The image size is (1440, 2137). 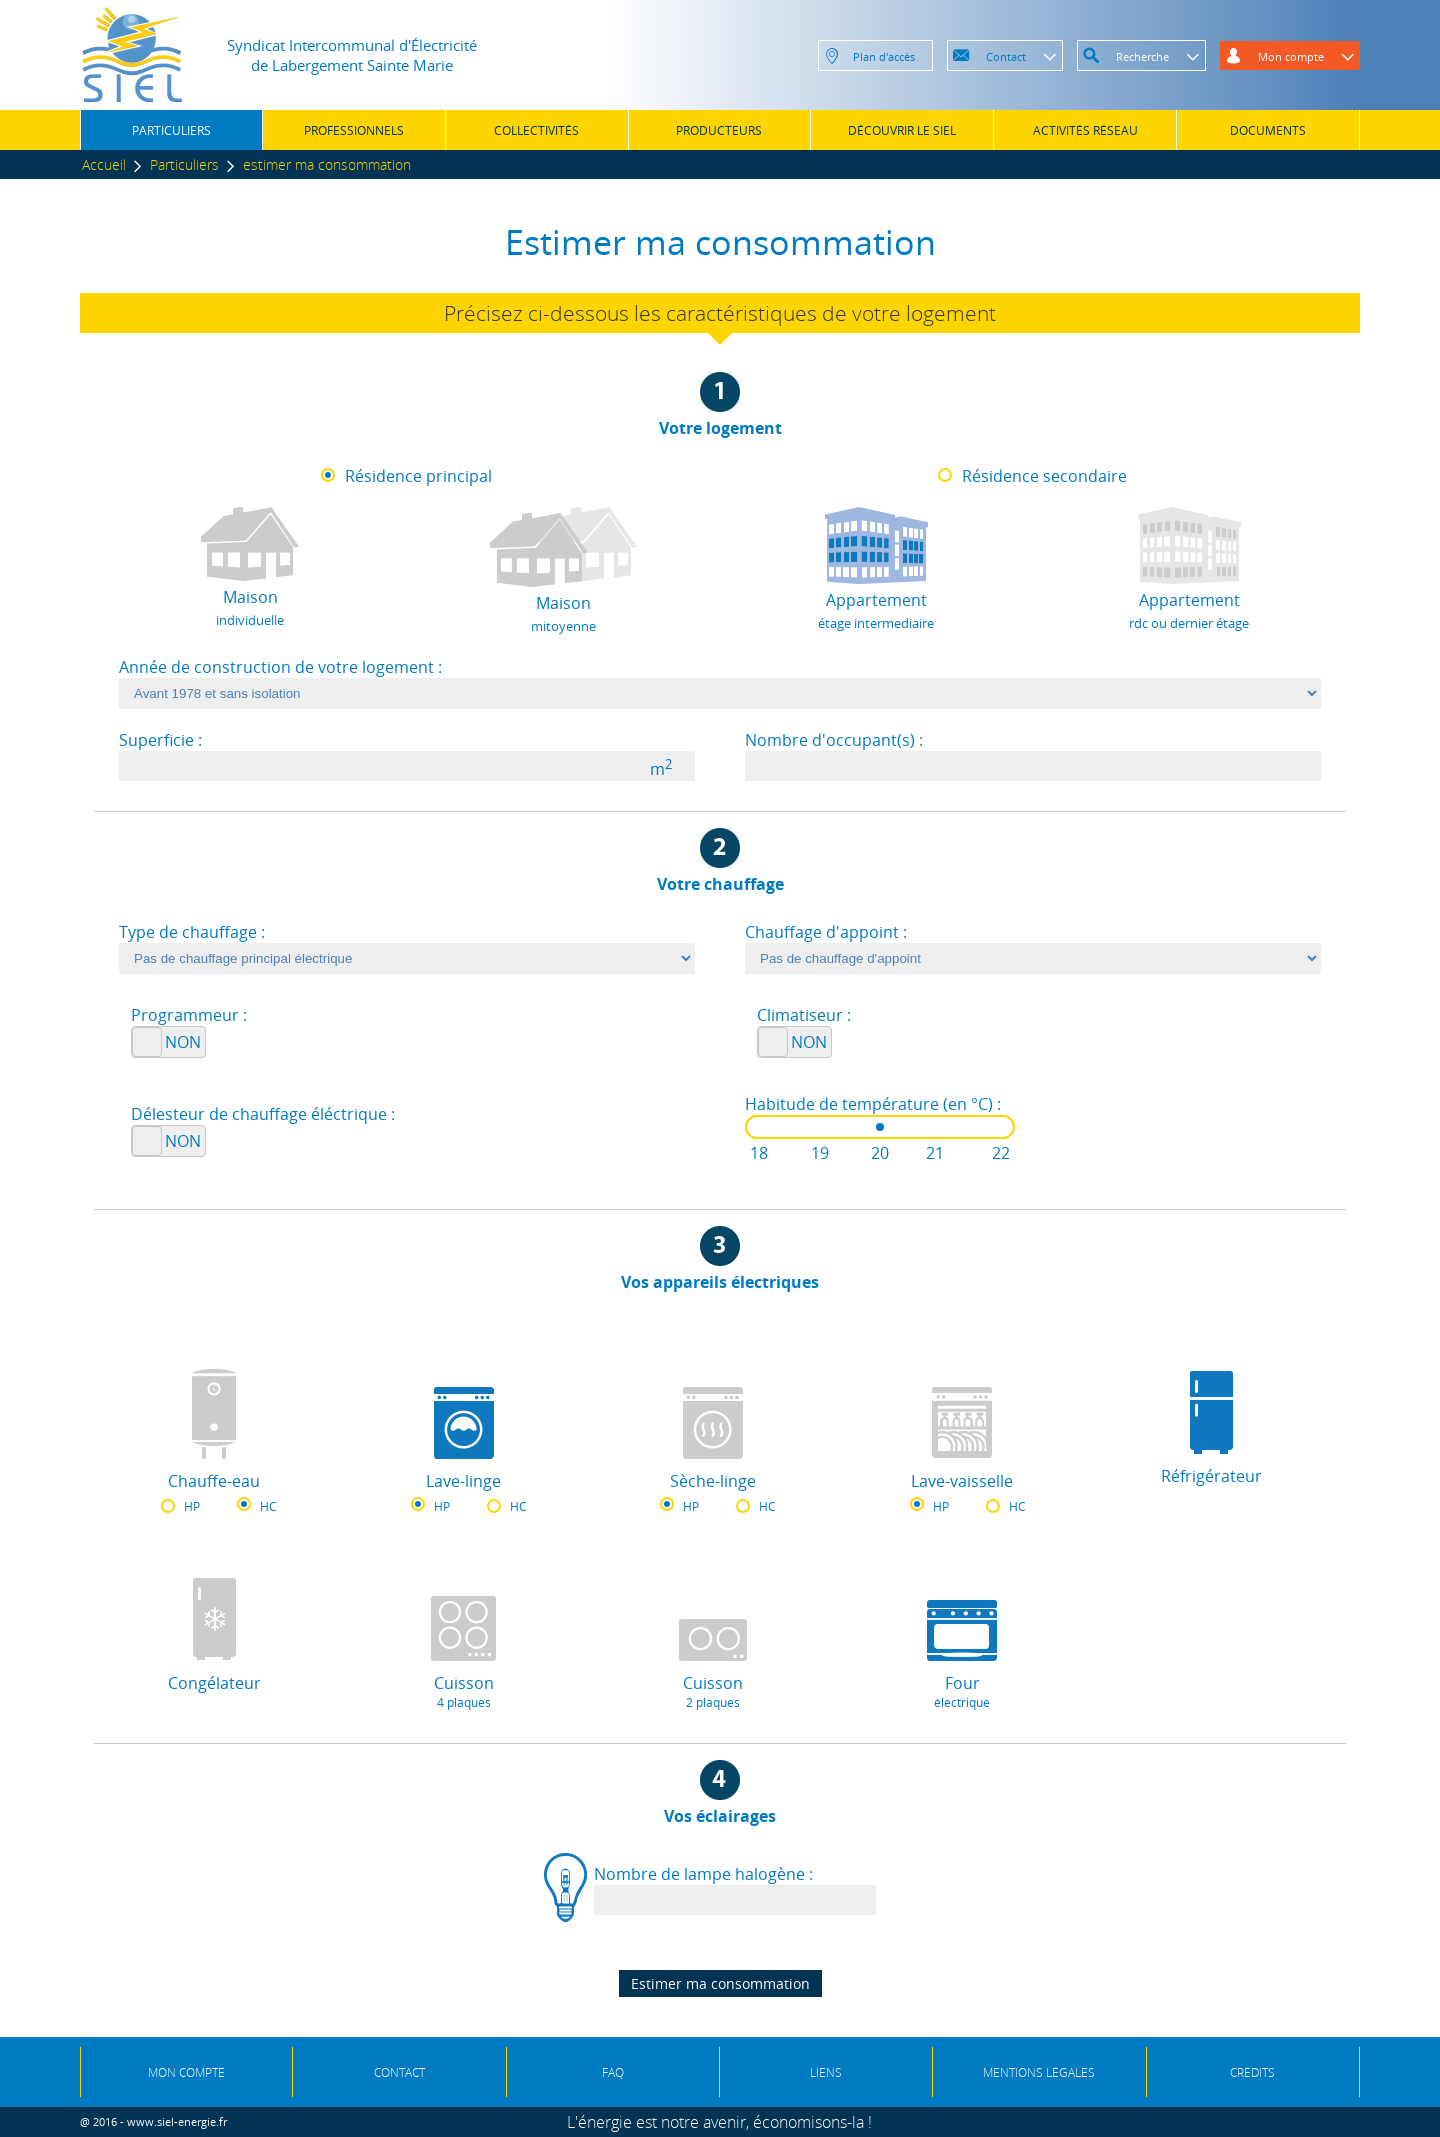 What do you see at coordinates (1001, 1153) in the screenshot?
I see `22` at bounding box center [1001, 1153].